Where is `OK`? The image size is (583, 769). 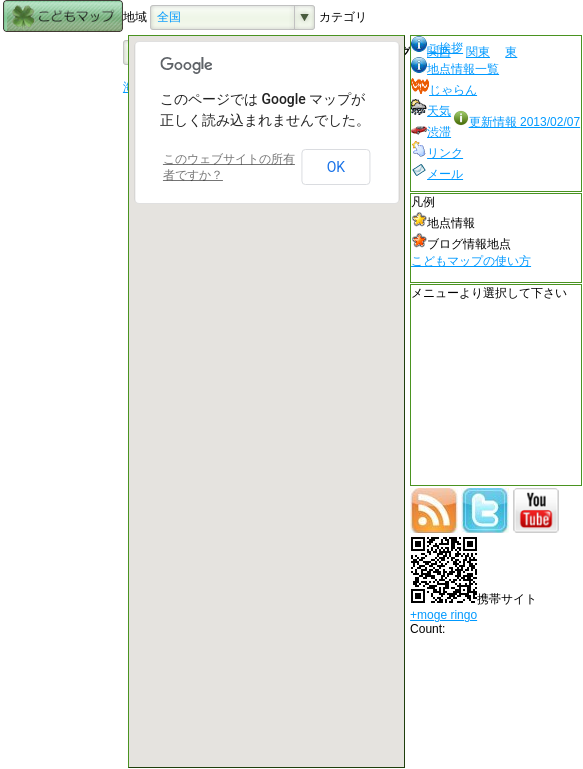 OK is located at coordinates (336, 167).